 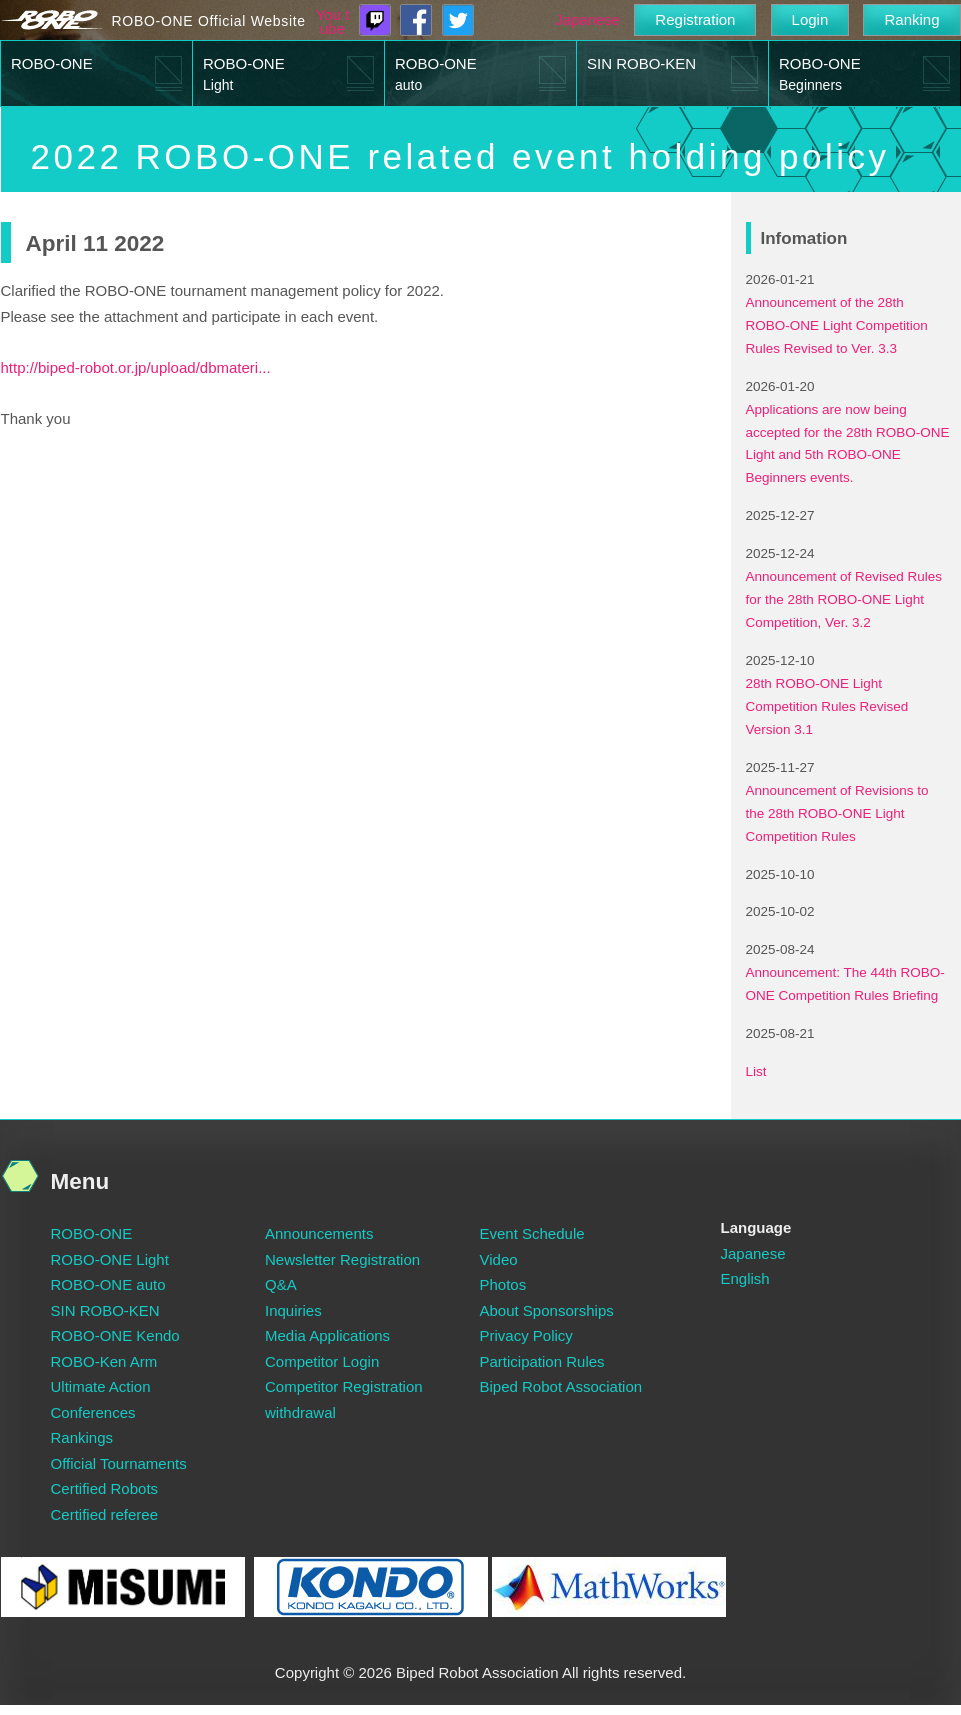 I want to click on Login, so click(x=810, y=19).